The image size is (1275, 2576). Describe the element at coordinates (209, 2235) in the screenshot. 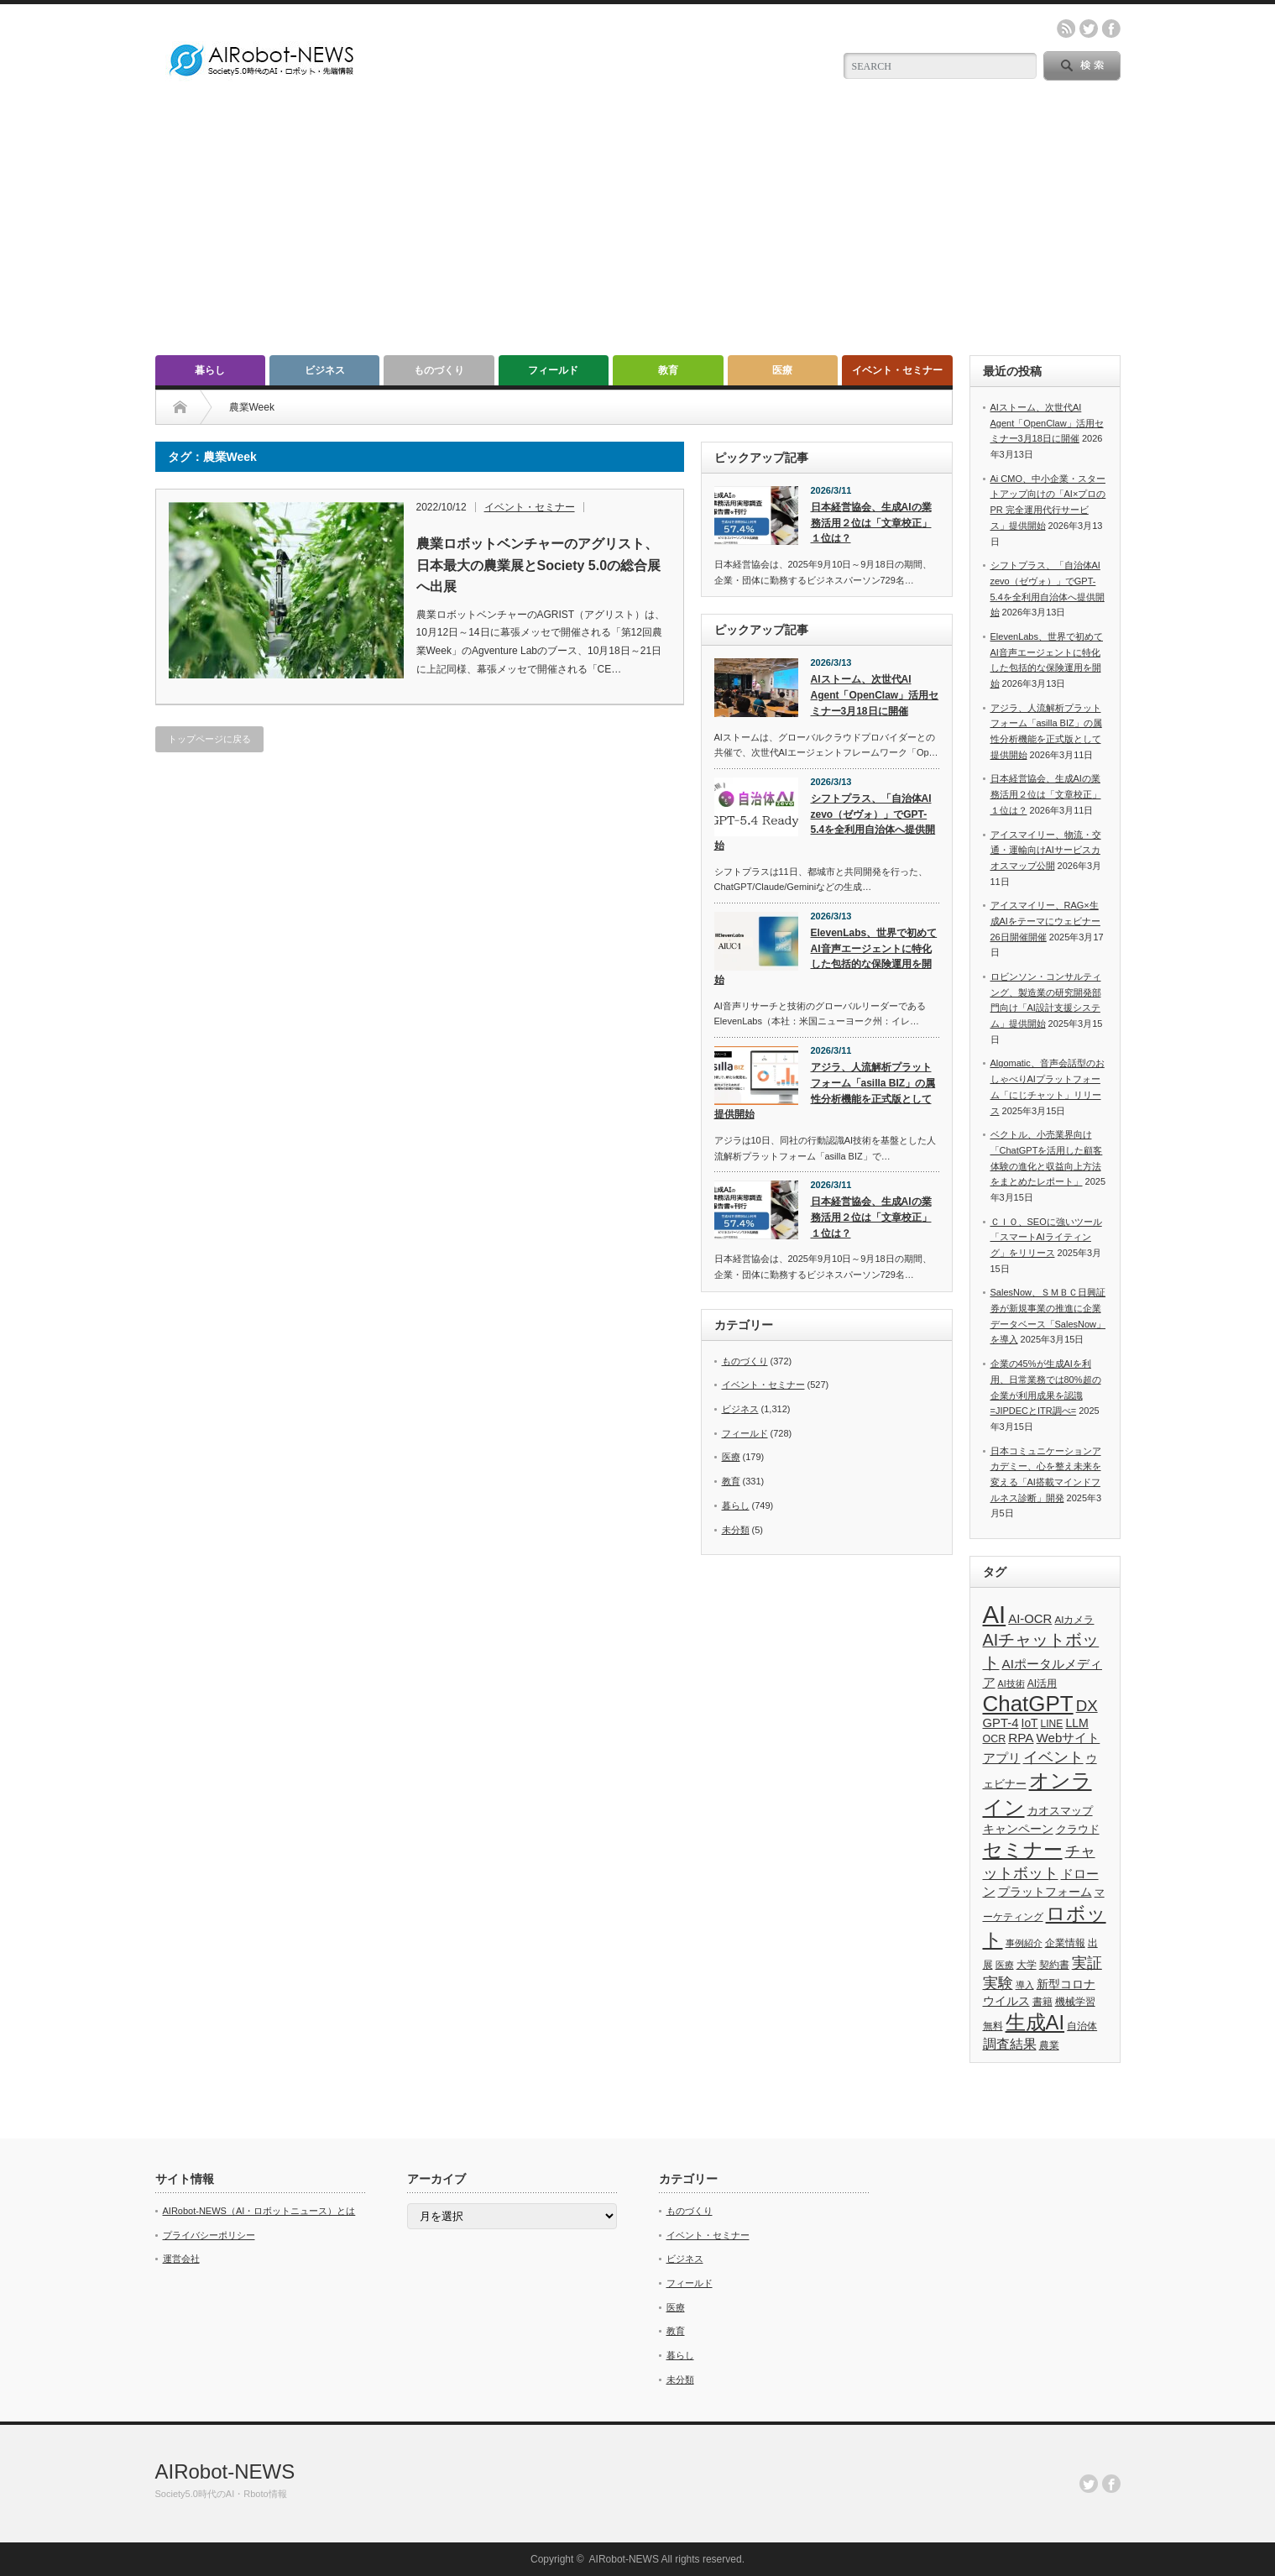

I see `プライバシーポリシー` at that location.